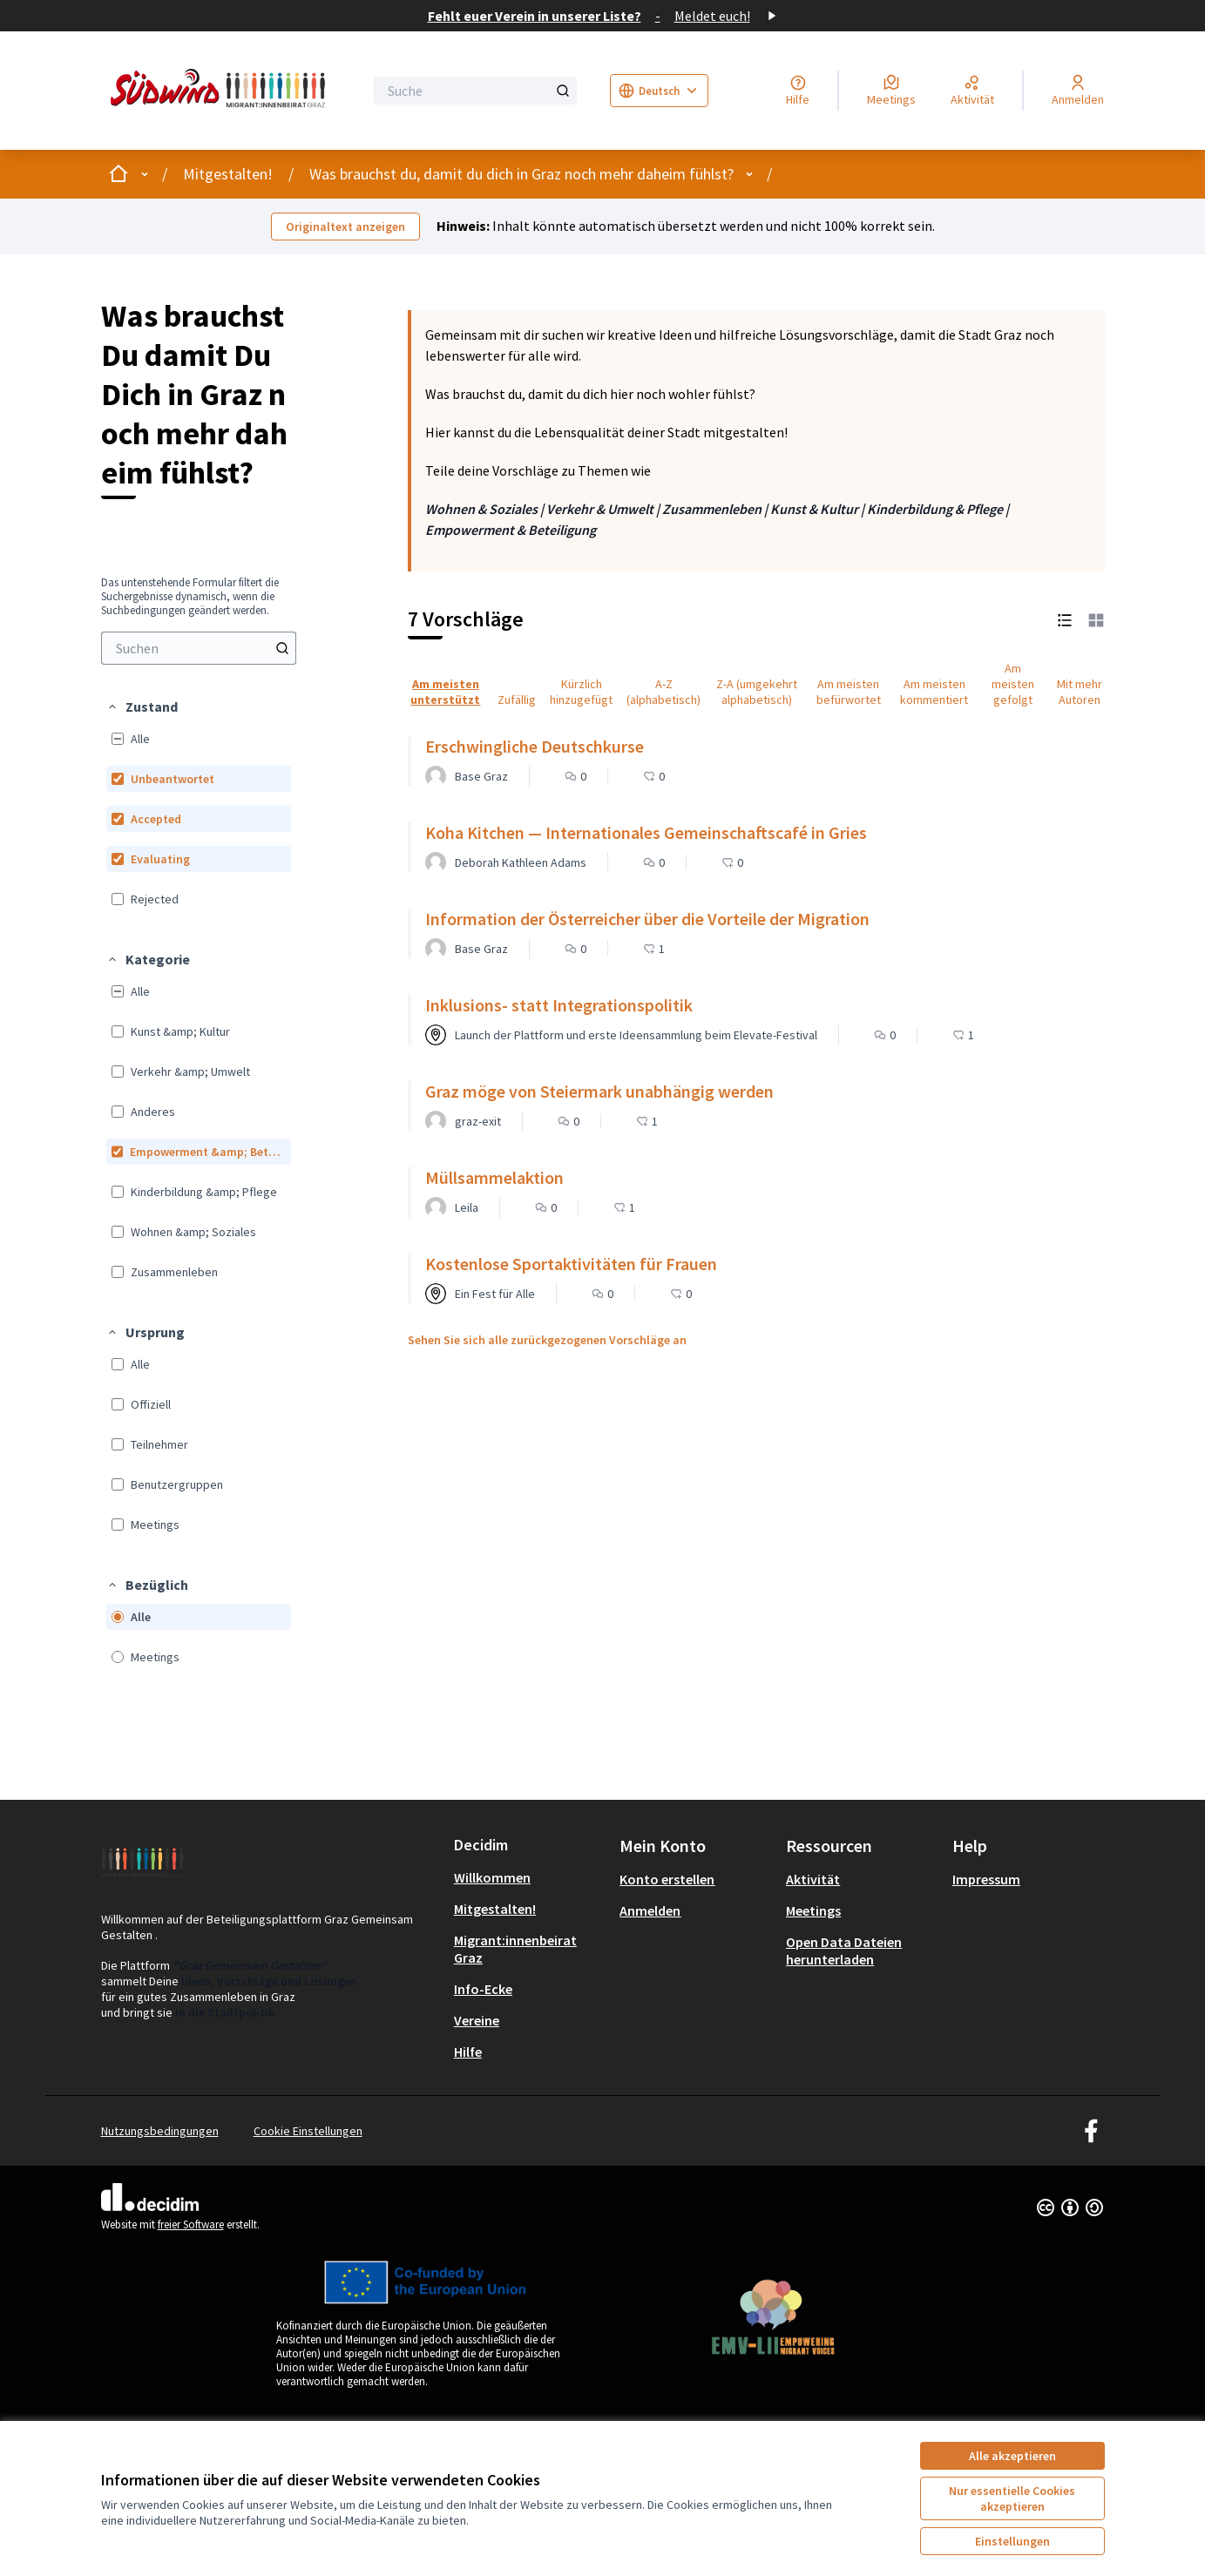 Image resolution: width=1205 pixels, height=2576 pixels. What do you see at coordinates (581, 691) in the screenshot?
I see `Kürzlich hinzugefügt [menuitem]` at bounding box center [581, 691].